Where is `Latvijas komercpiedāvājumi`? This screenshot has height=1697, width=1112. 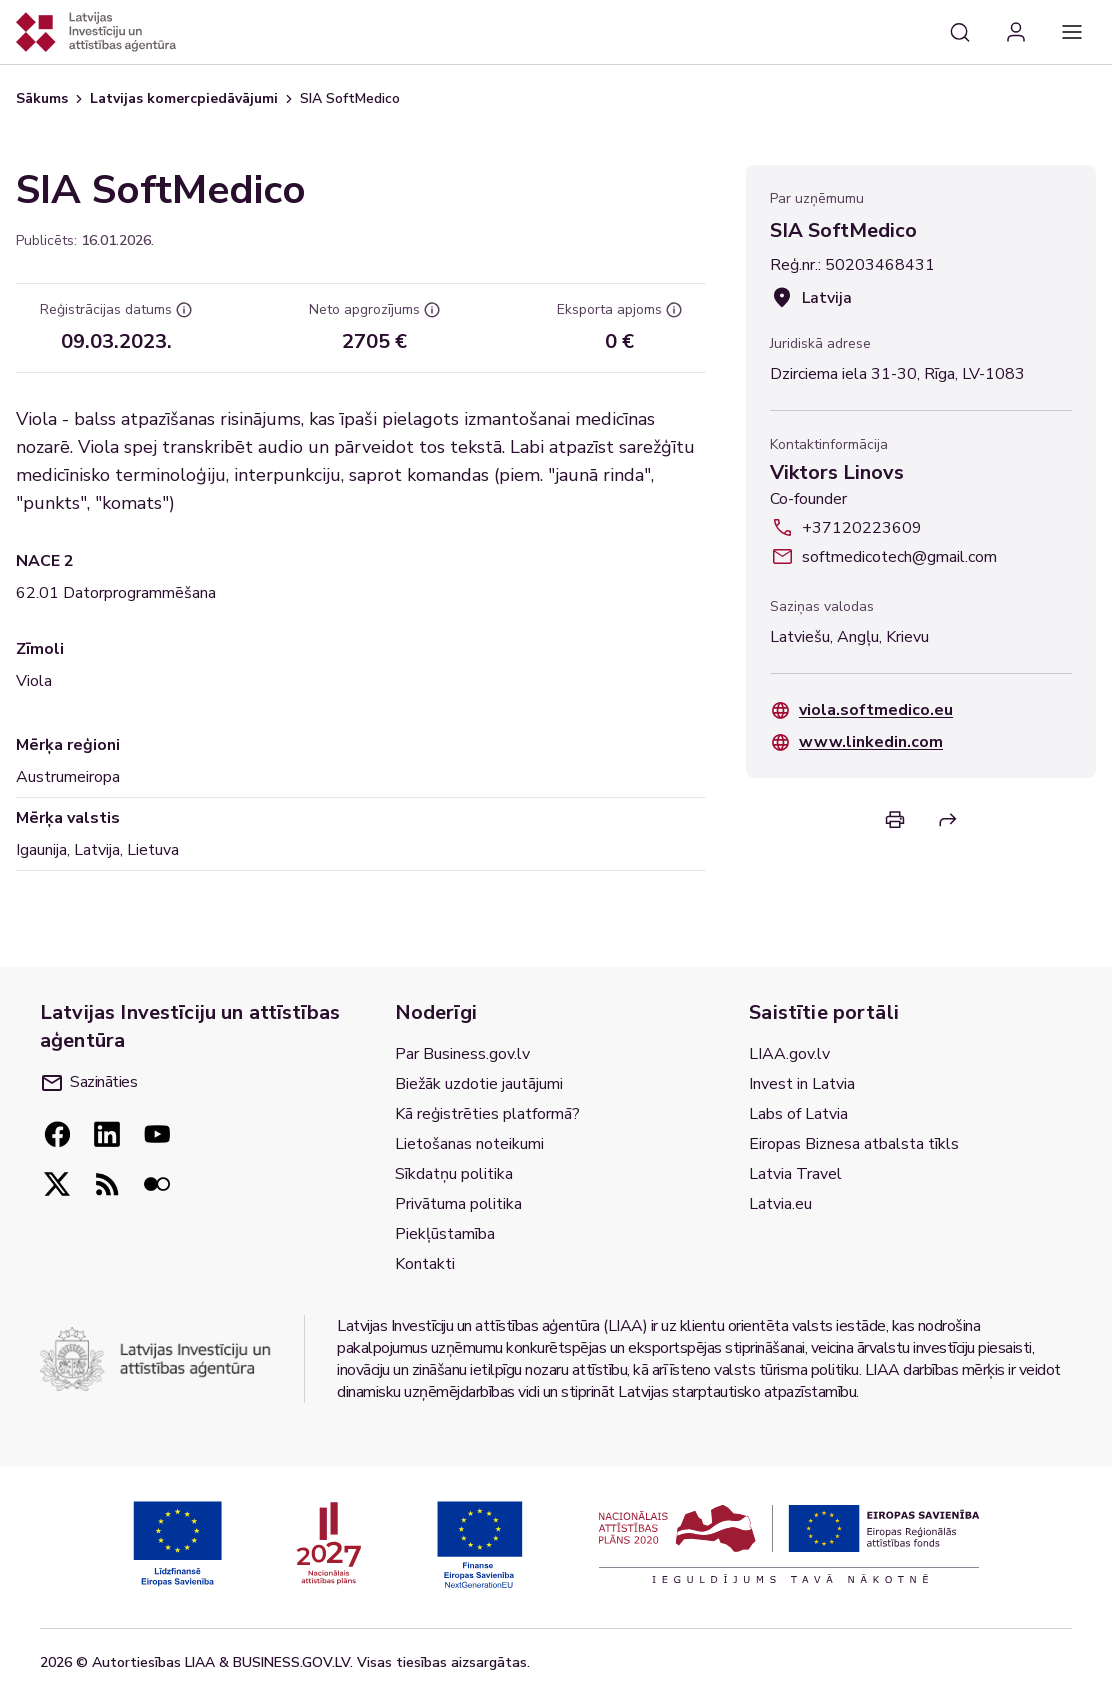 Latvijas komercpiedāvājumi is located at coordinates (184, 98).